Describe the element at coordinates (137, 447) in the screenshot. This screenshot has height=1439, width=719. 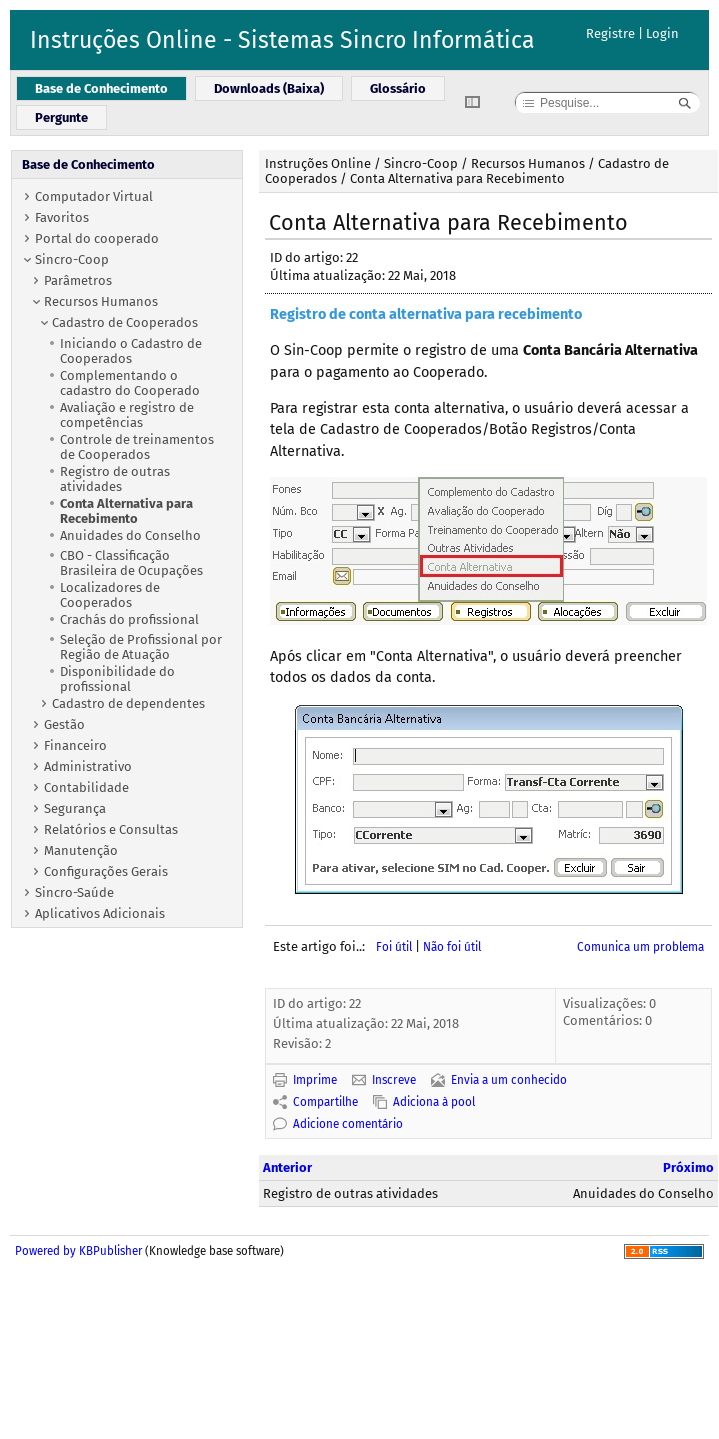
I see `Controle de treinamentos de Cooperados` at that location.